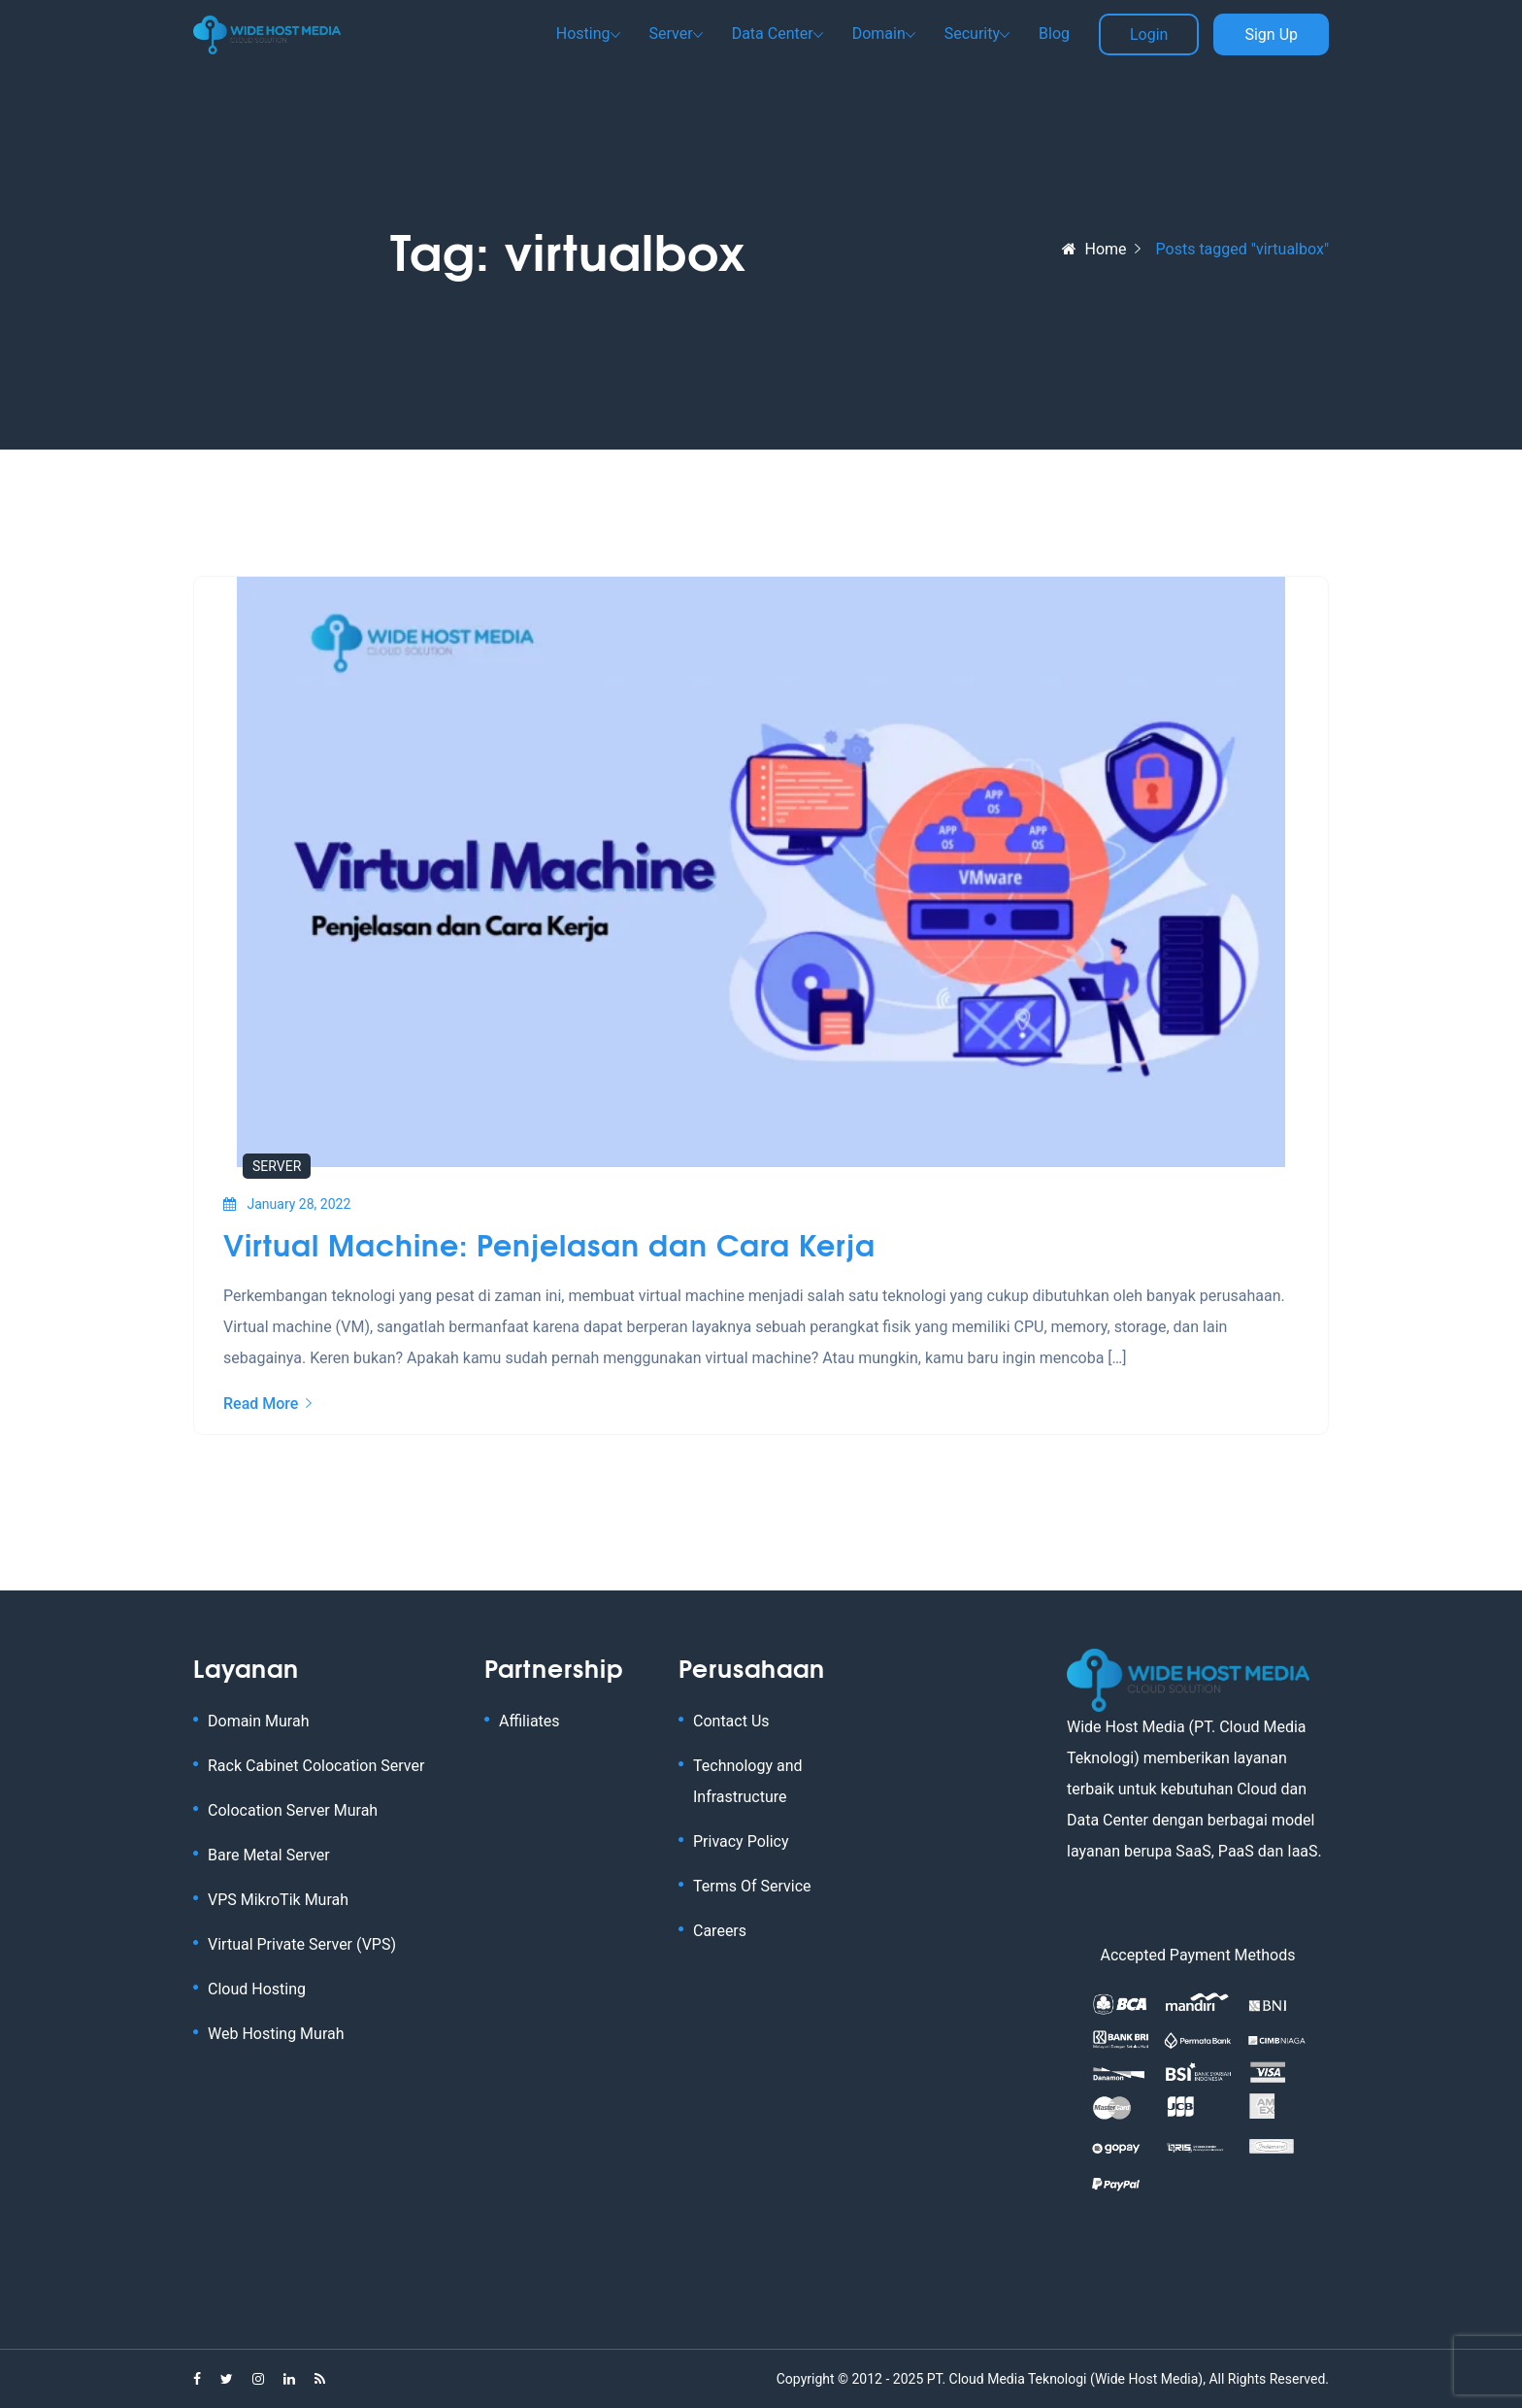  Describe the element at coordinates (1149, 34) in the screenshot. I see `Login` at that location.